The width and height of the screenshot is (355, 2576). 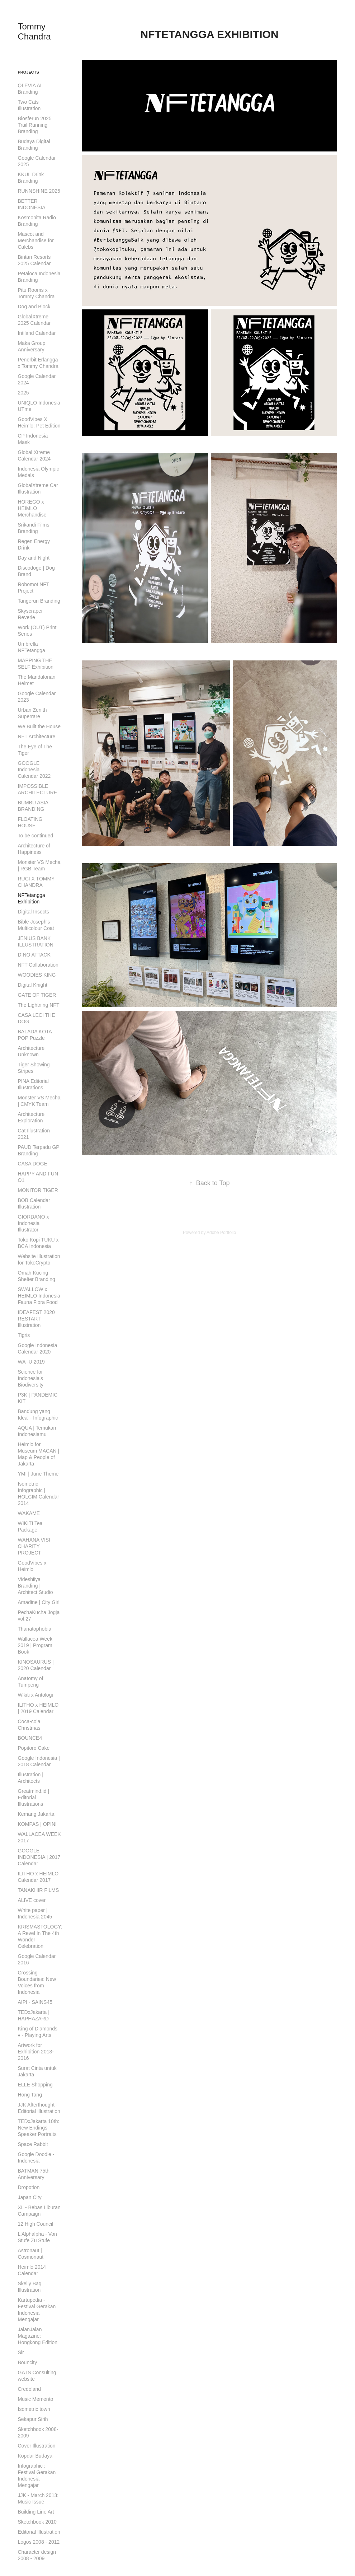 I want to click on WAKAME, so click(x=29, y=1513).